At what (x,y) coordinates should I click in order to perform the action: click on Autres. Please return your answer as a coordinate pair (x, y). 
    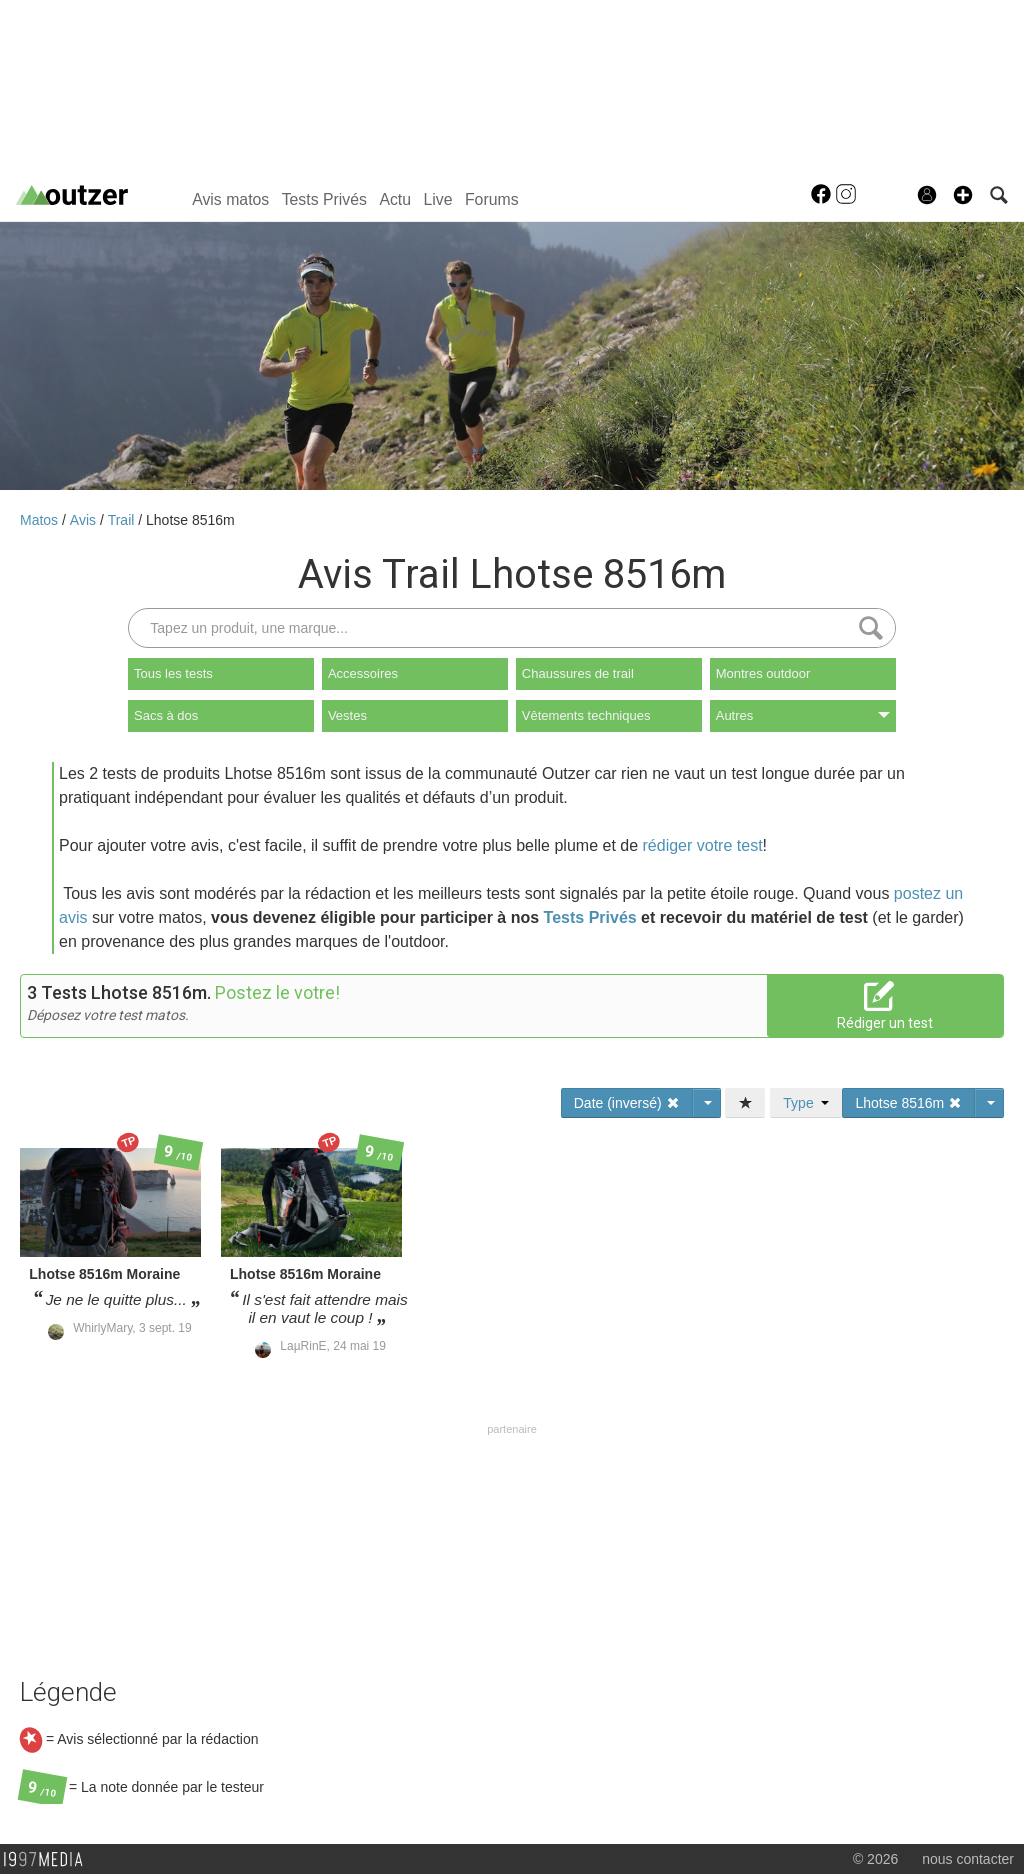
    Looking at the image, I should click on (803, 715).